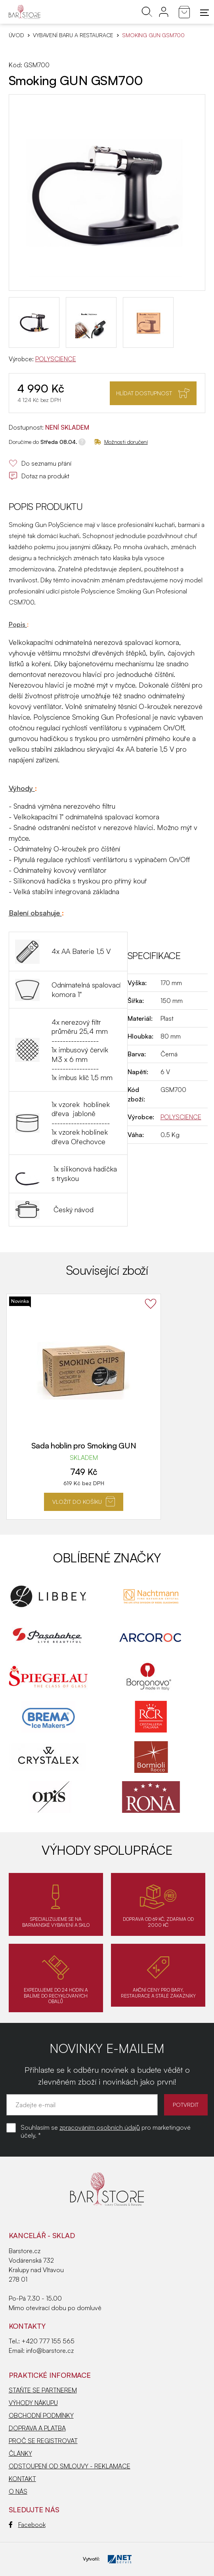  What do you see at coordinates (39, 476) in the screenshot?
I see `Dotaz na produkt` at bounding box center [39, 476].